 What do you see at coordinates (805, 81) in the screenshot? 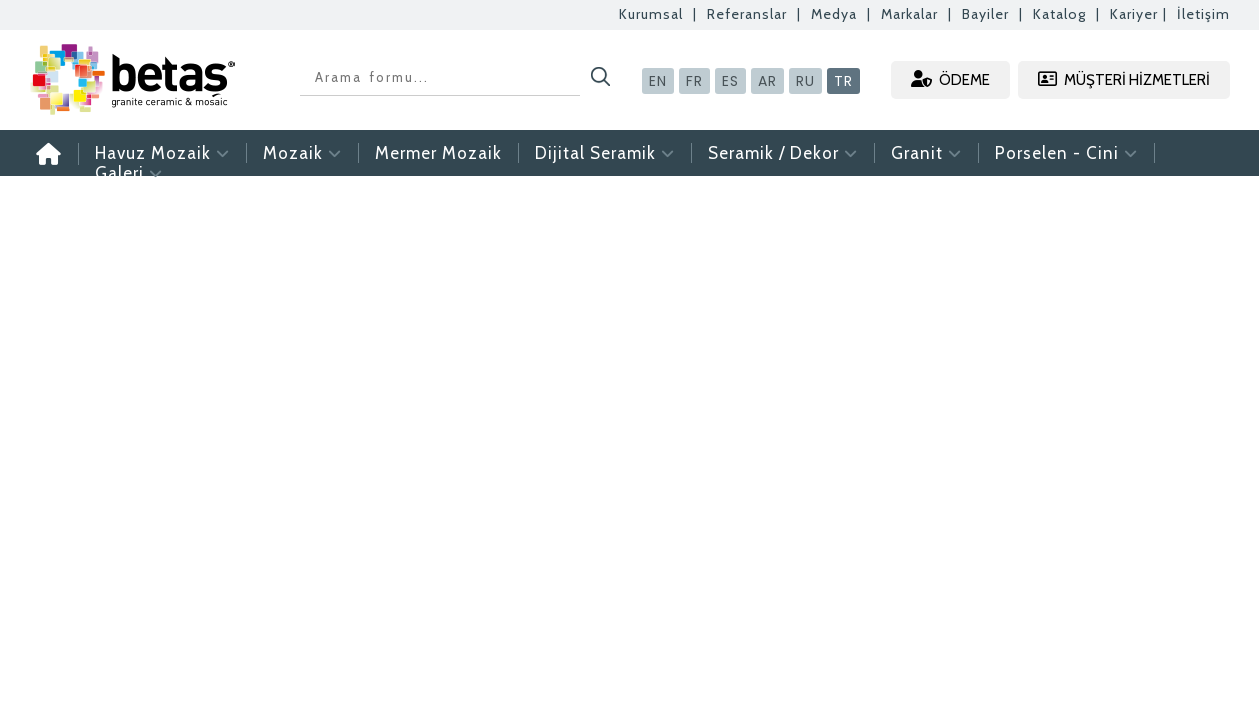
I see `RU` at bounding box center [805, 81].